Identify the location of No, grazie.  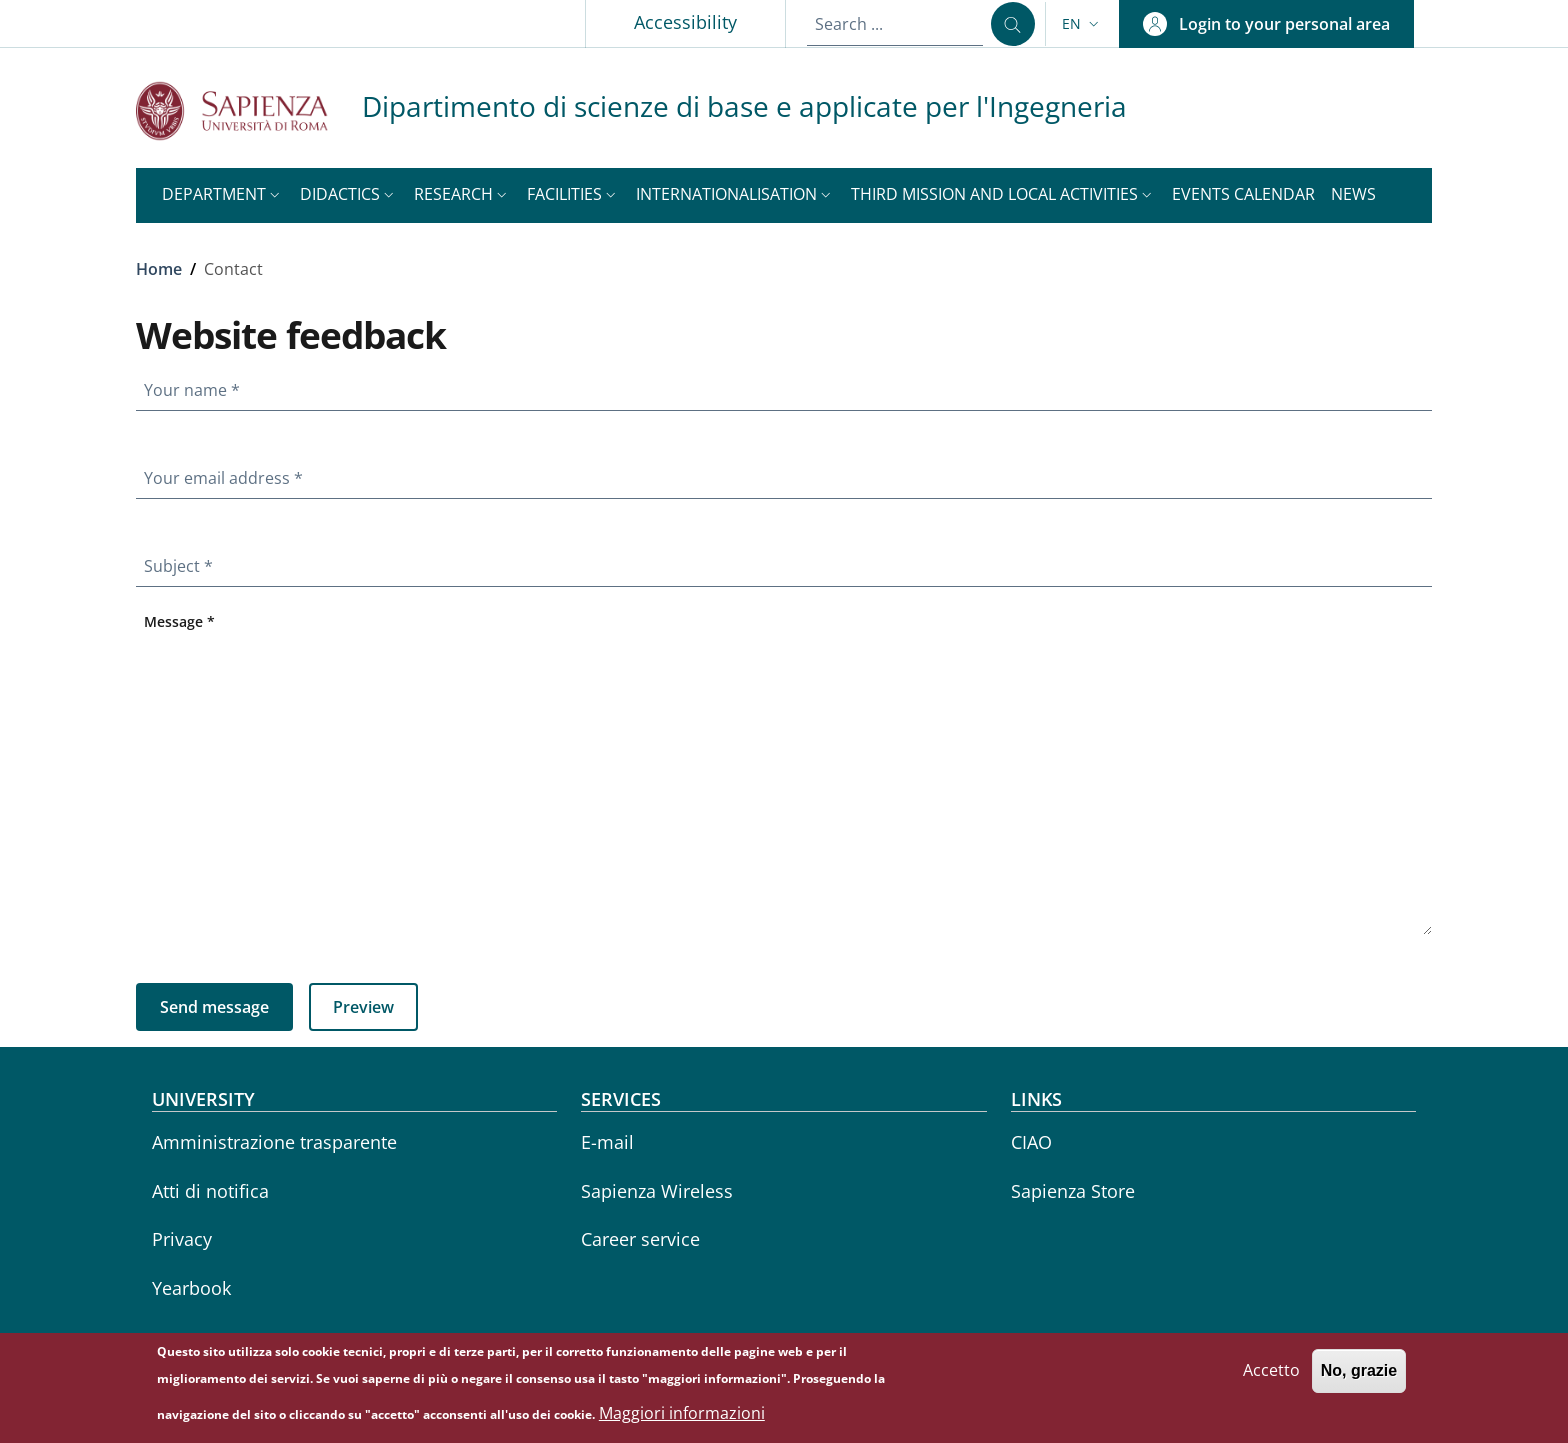
(1359, 1376).